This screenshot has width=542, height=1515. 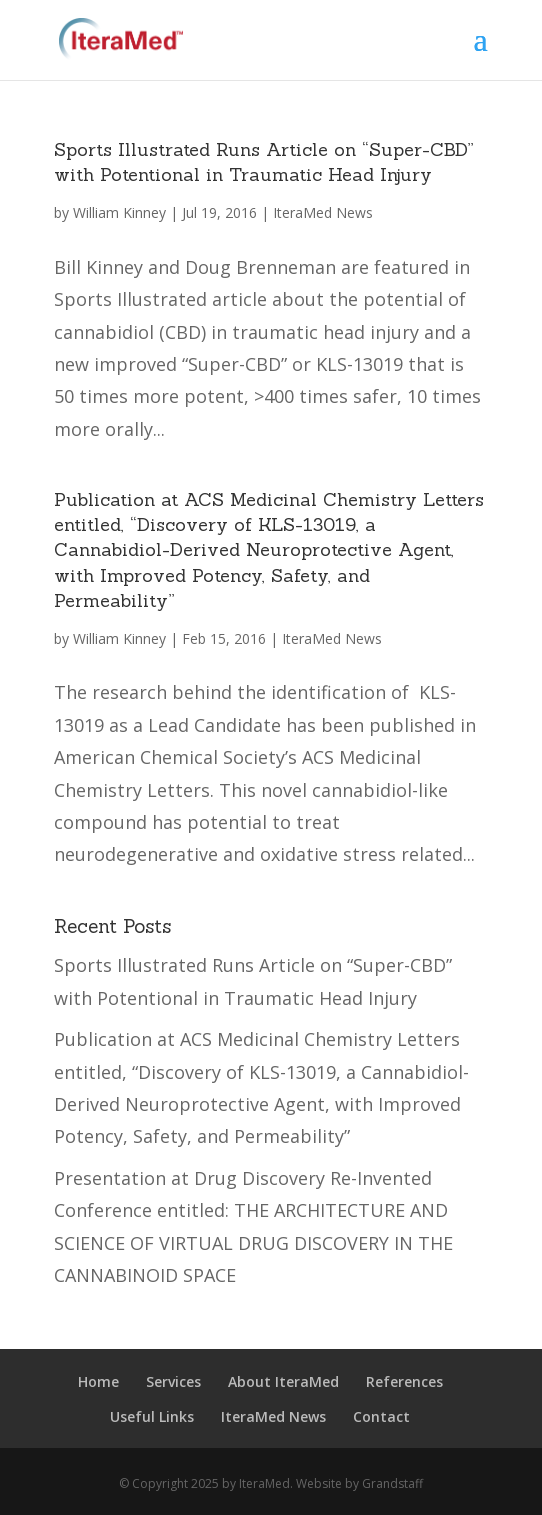 What do you see at coordinates (381, 1416) in the screenshot?
I see `Contact` at bounding box center [381, 1416].